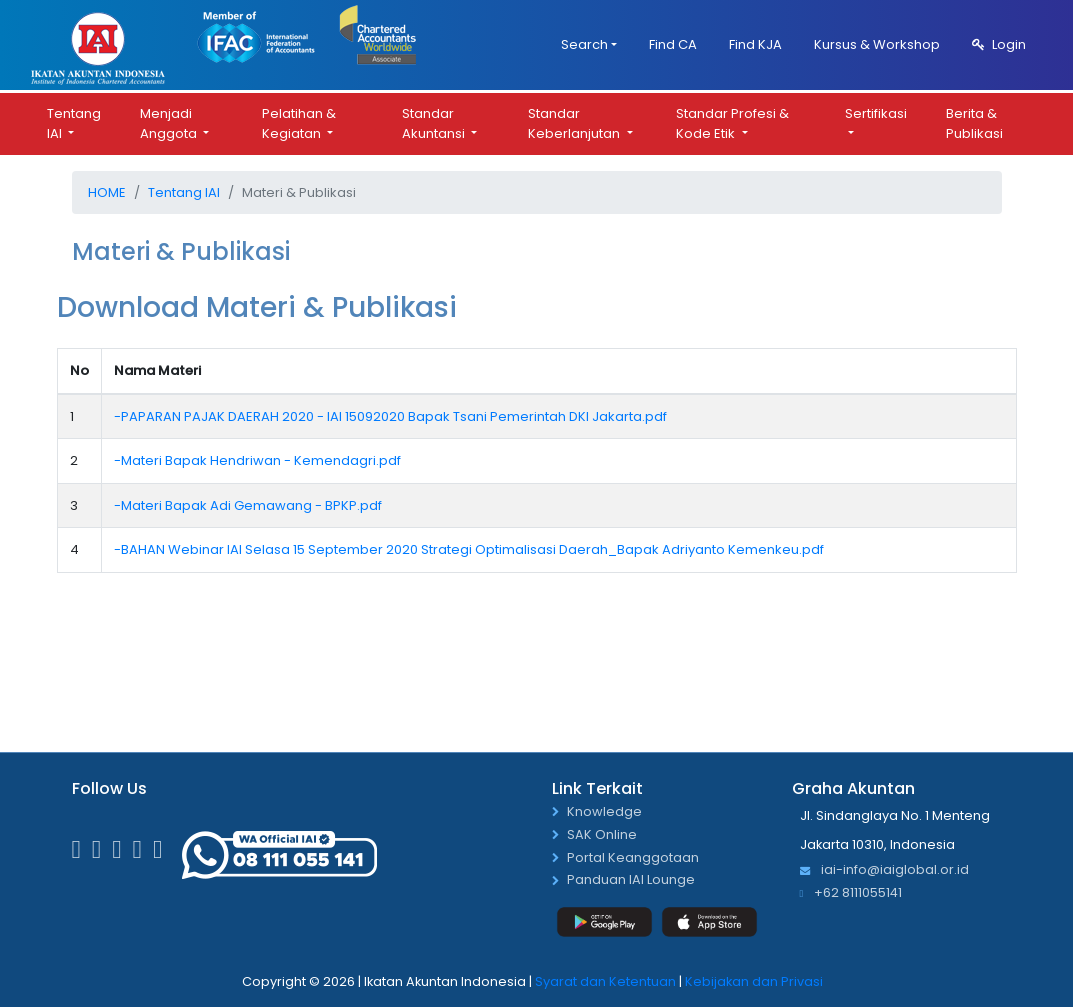  What do you see at coordinates (851, 893) in the screenshot?
I see `+62 8111055141` at bounding box center [851, 893].